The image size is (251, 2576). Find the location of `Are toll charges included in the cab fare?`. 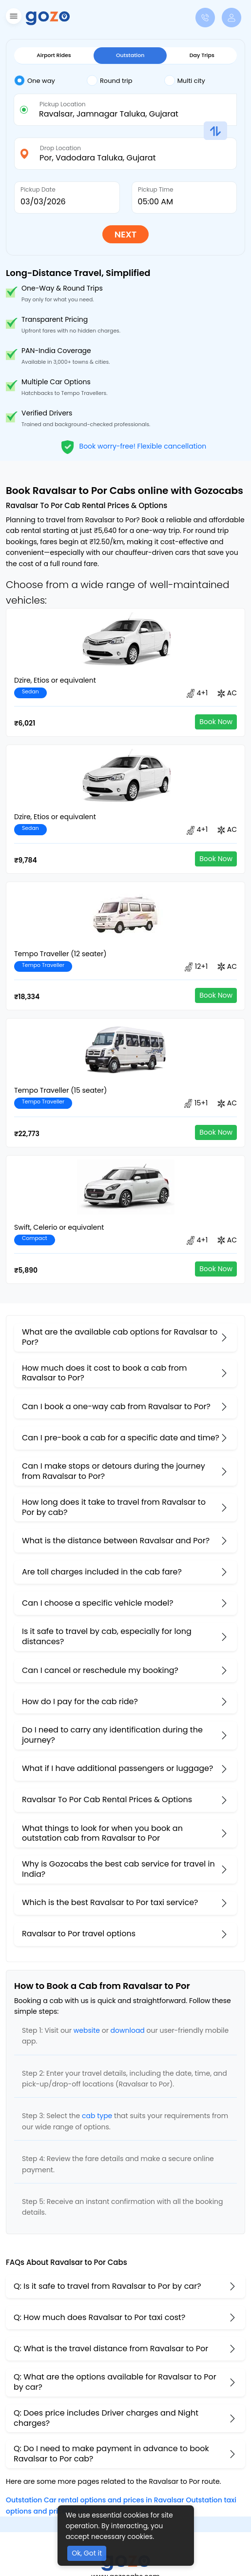

Are toll charges included in the cab fare? is located at coordinates (102, 1571).